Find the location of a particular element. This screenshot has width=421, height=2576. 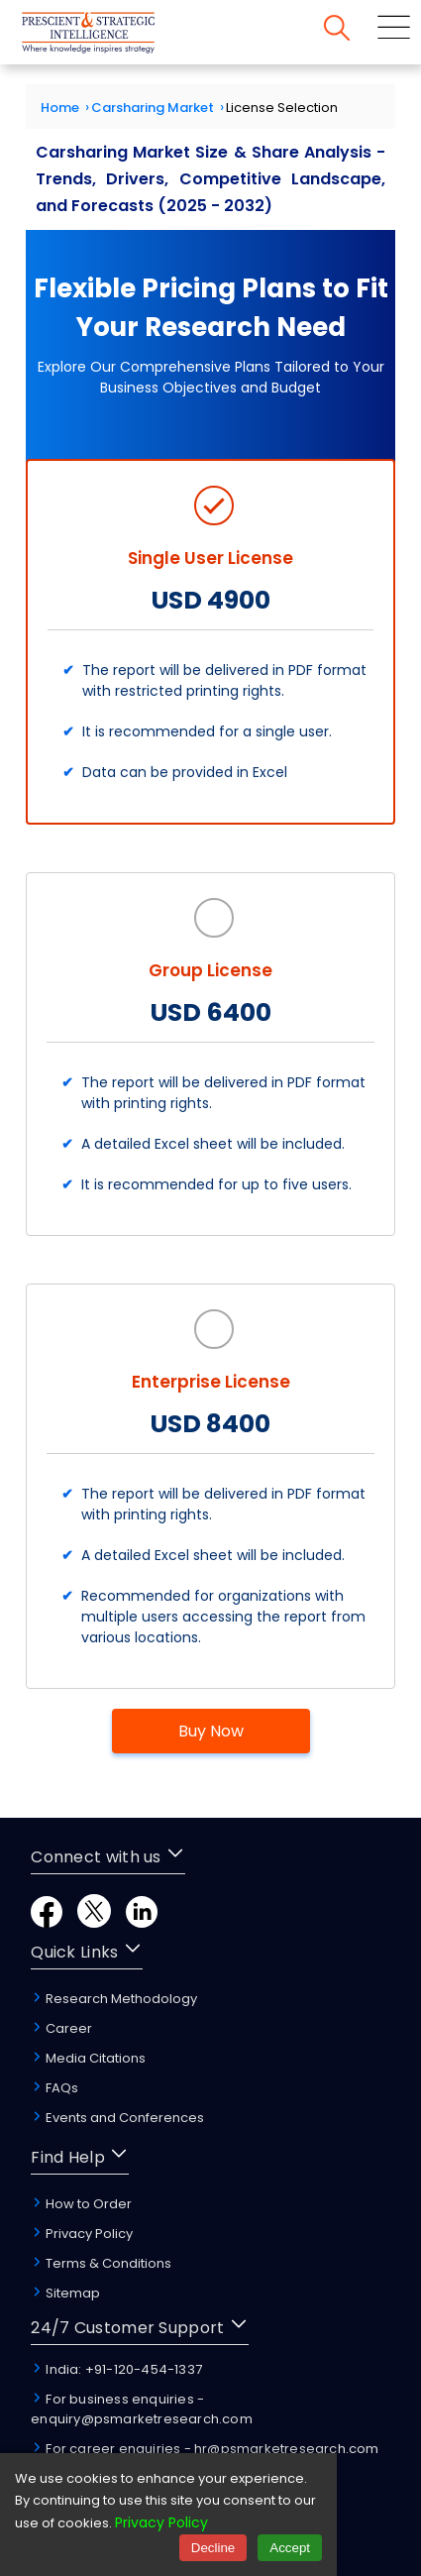

FAQs is located at coordinates (54, 2087).